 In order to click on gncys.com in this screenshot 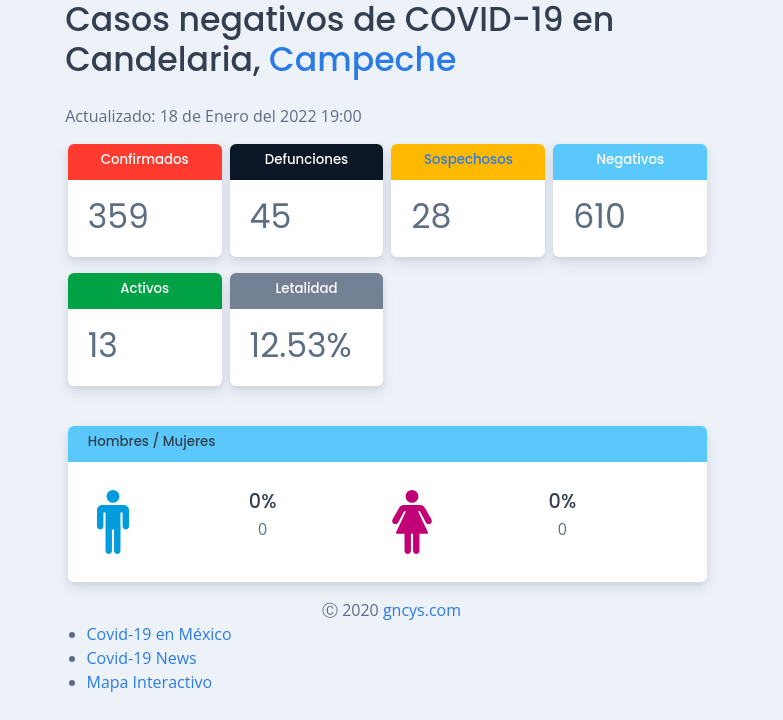, I will do `click(422, 610)`.